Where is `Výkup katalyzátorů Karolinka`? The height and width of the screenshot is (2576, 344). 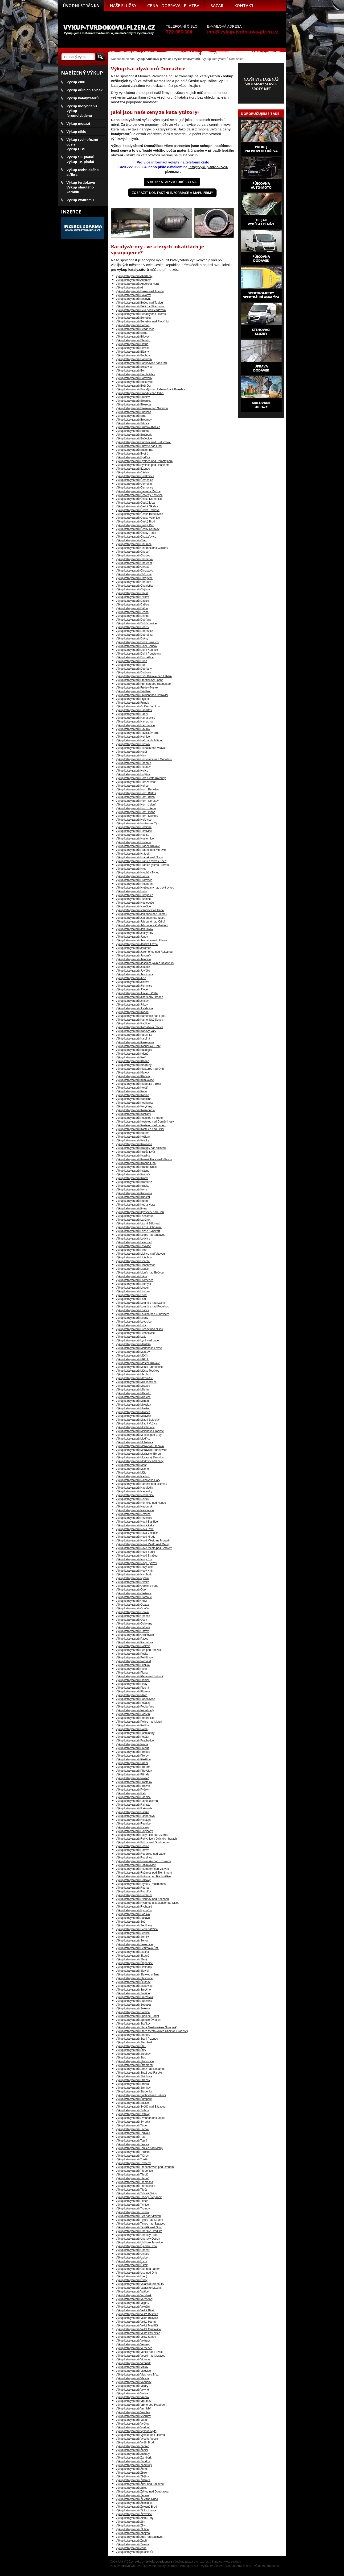 Výkup katalyzátorů Karolinka is located at coordinates (134, 1034).